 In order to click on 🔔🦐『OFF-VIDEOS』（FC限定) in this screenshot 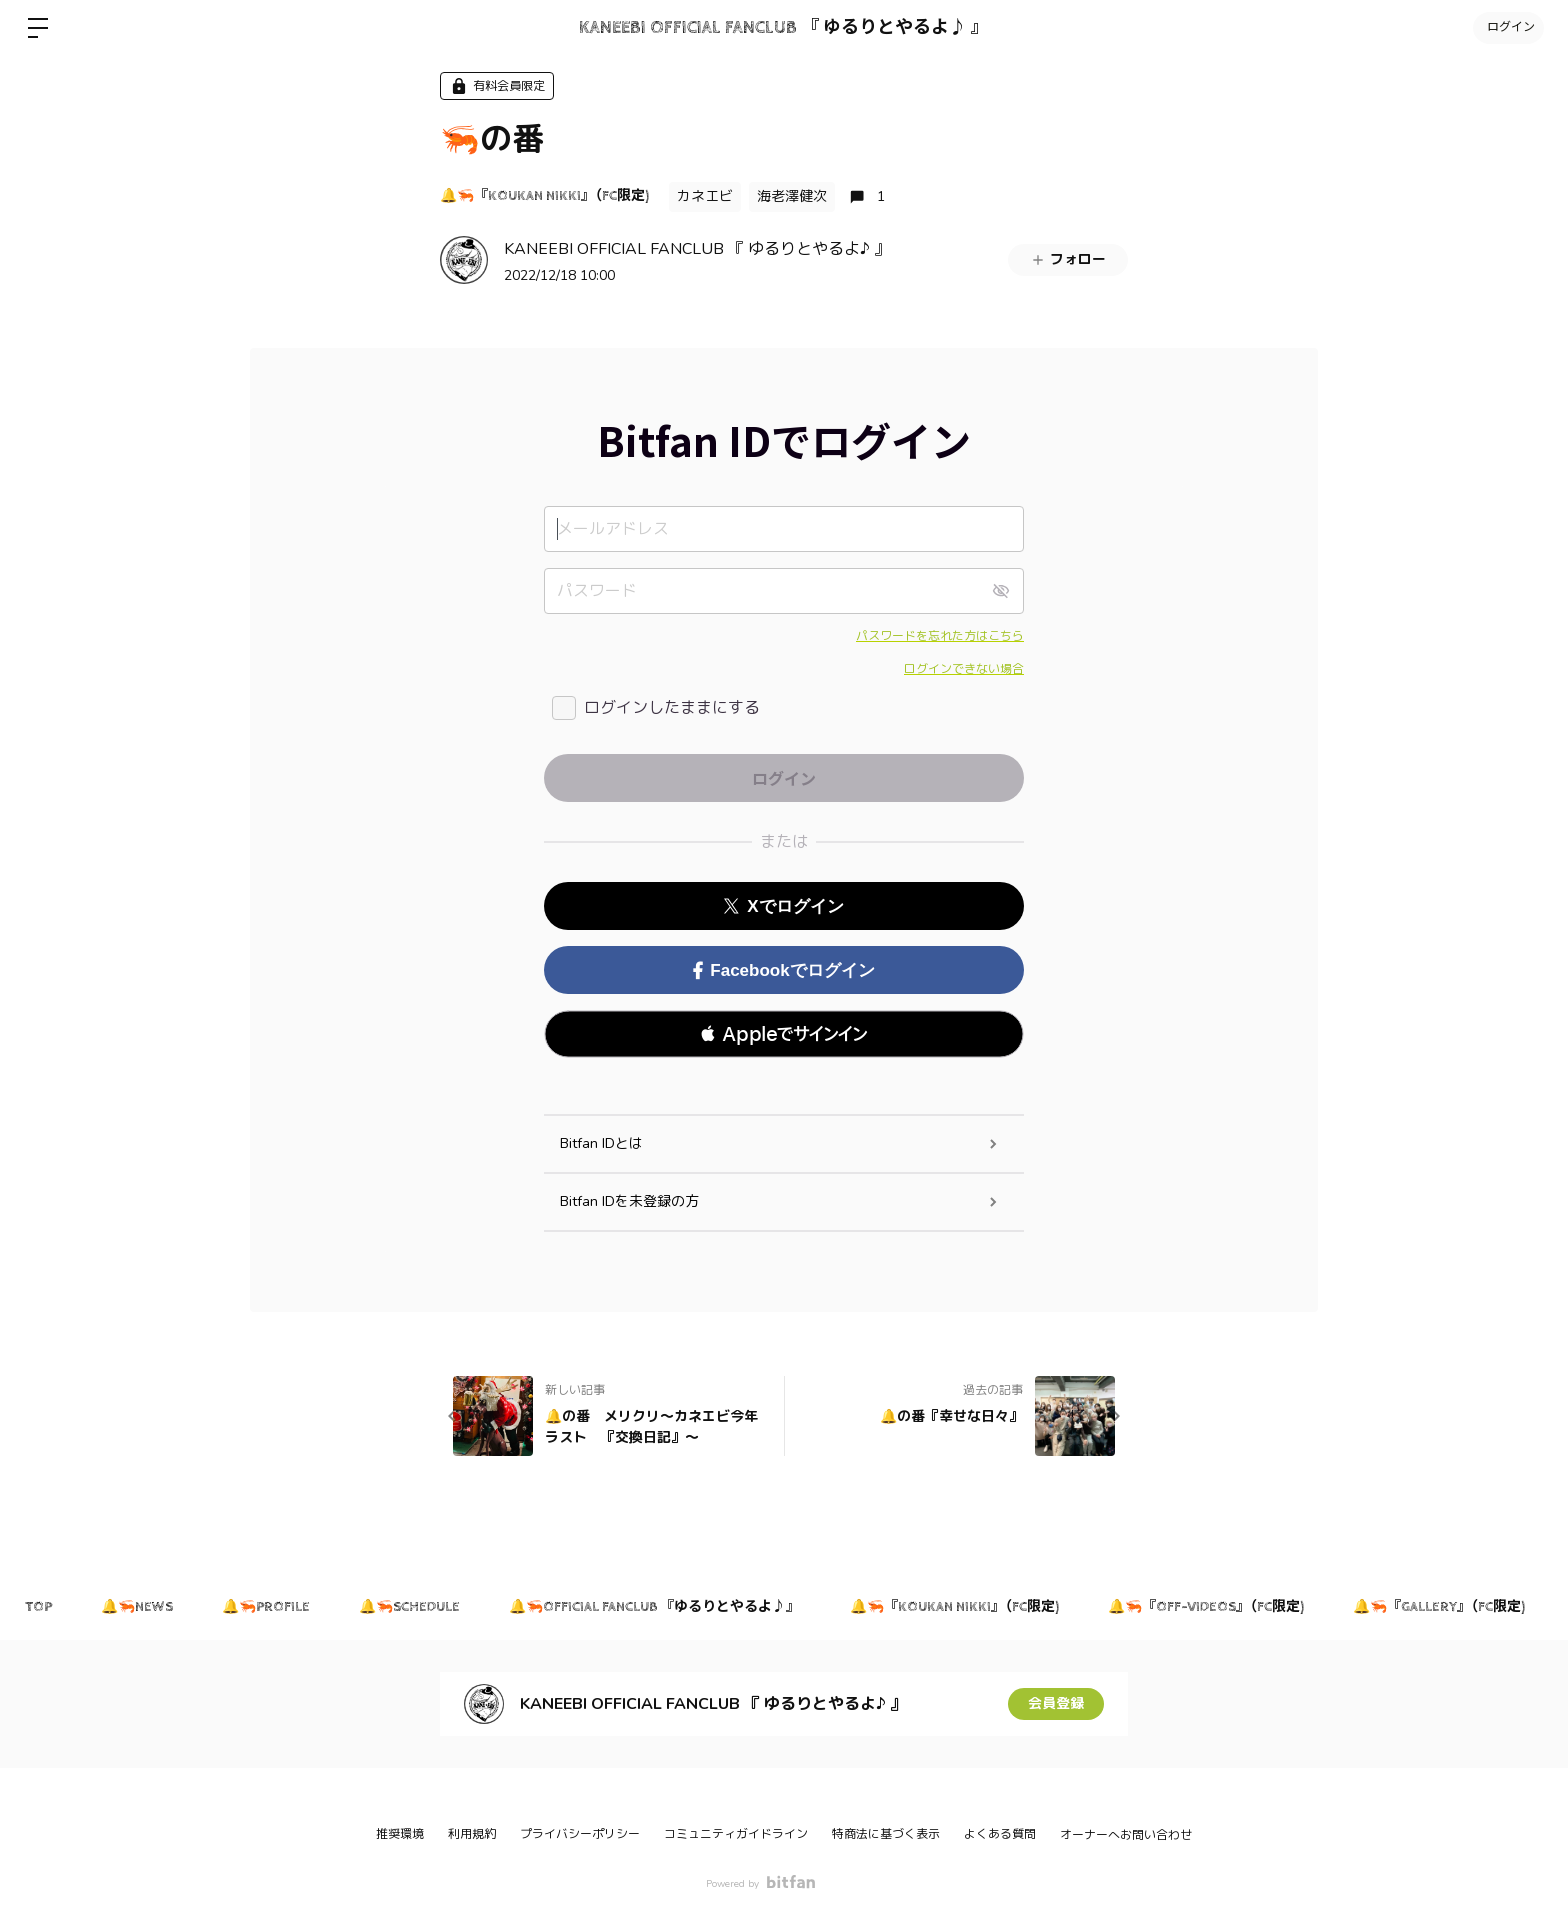, I will do `click(1211, 1607)`.